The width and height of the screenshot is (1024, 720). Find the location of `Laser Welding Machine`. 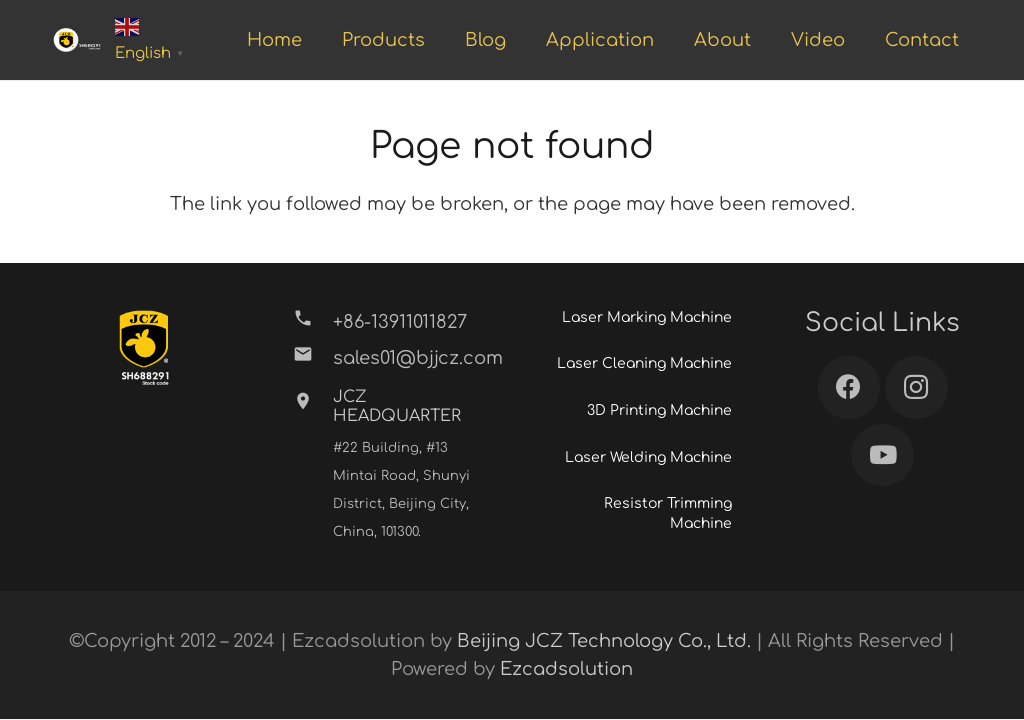

Laser Welding Machine is located at coordinates (648, 457).